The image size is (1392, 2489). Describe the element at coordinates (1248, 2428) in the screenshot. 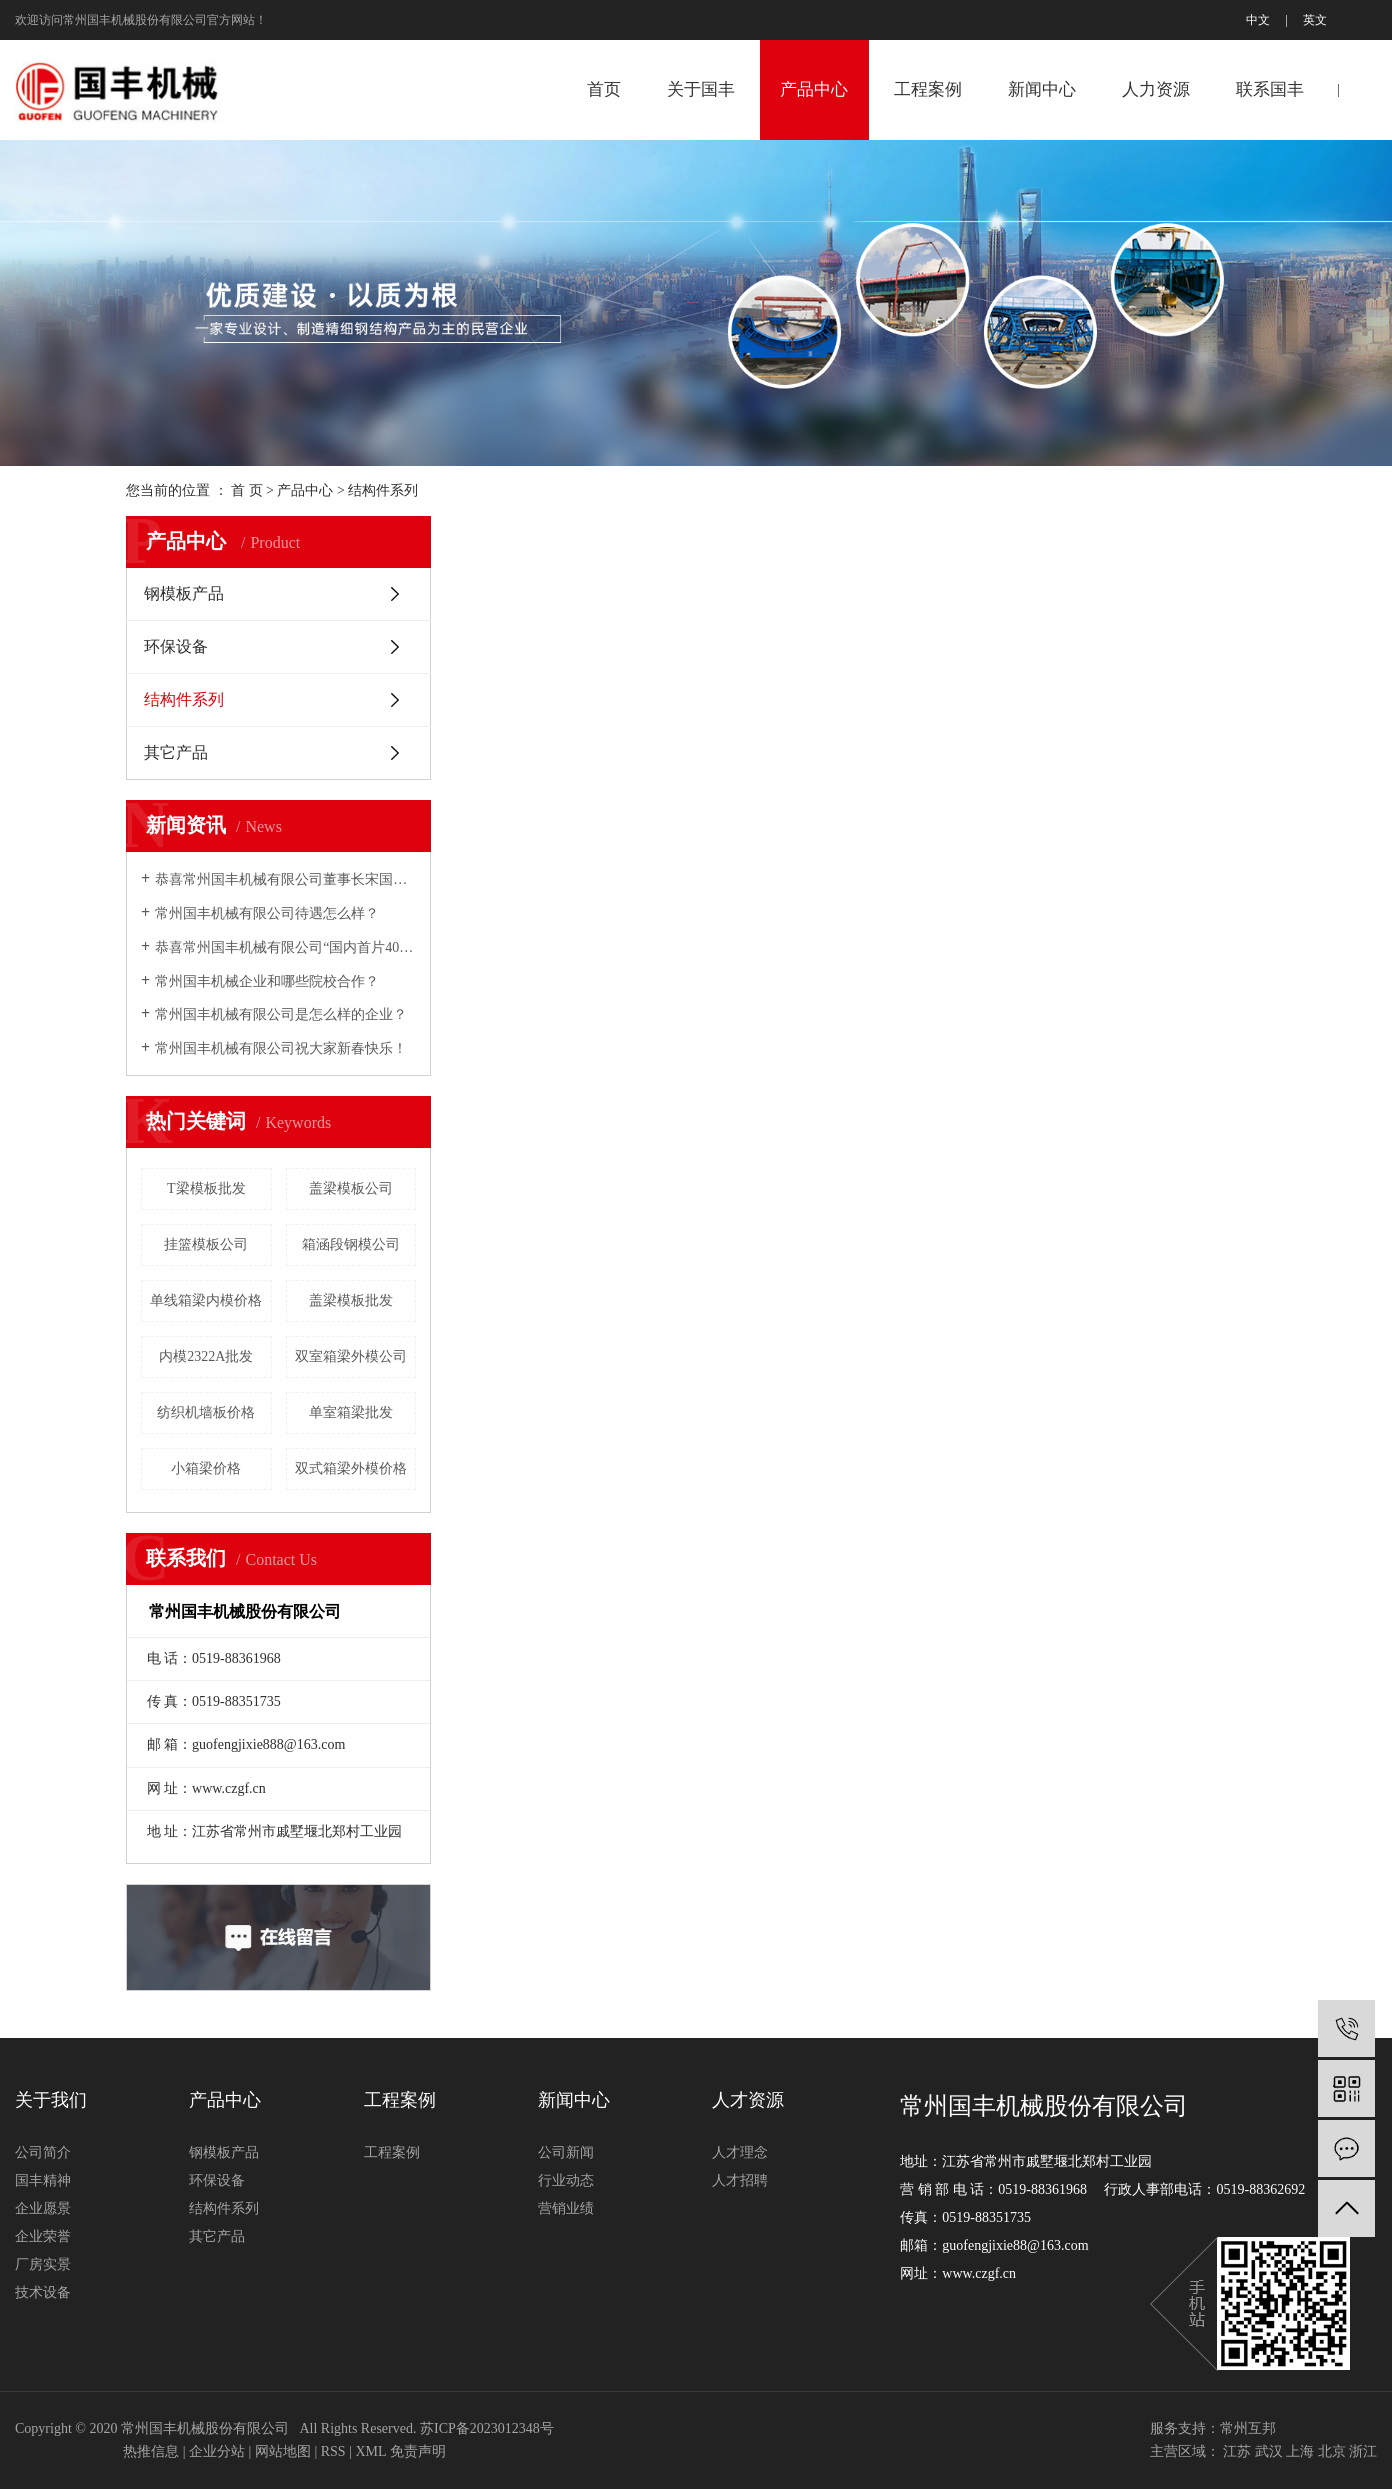

I see `常州互邦` at that location.